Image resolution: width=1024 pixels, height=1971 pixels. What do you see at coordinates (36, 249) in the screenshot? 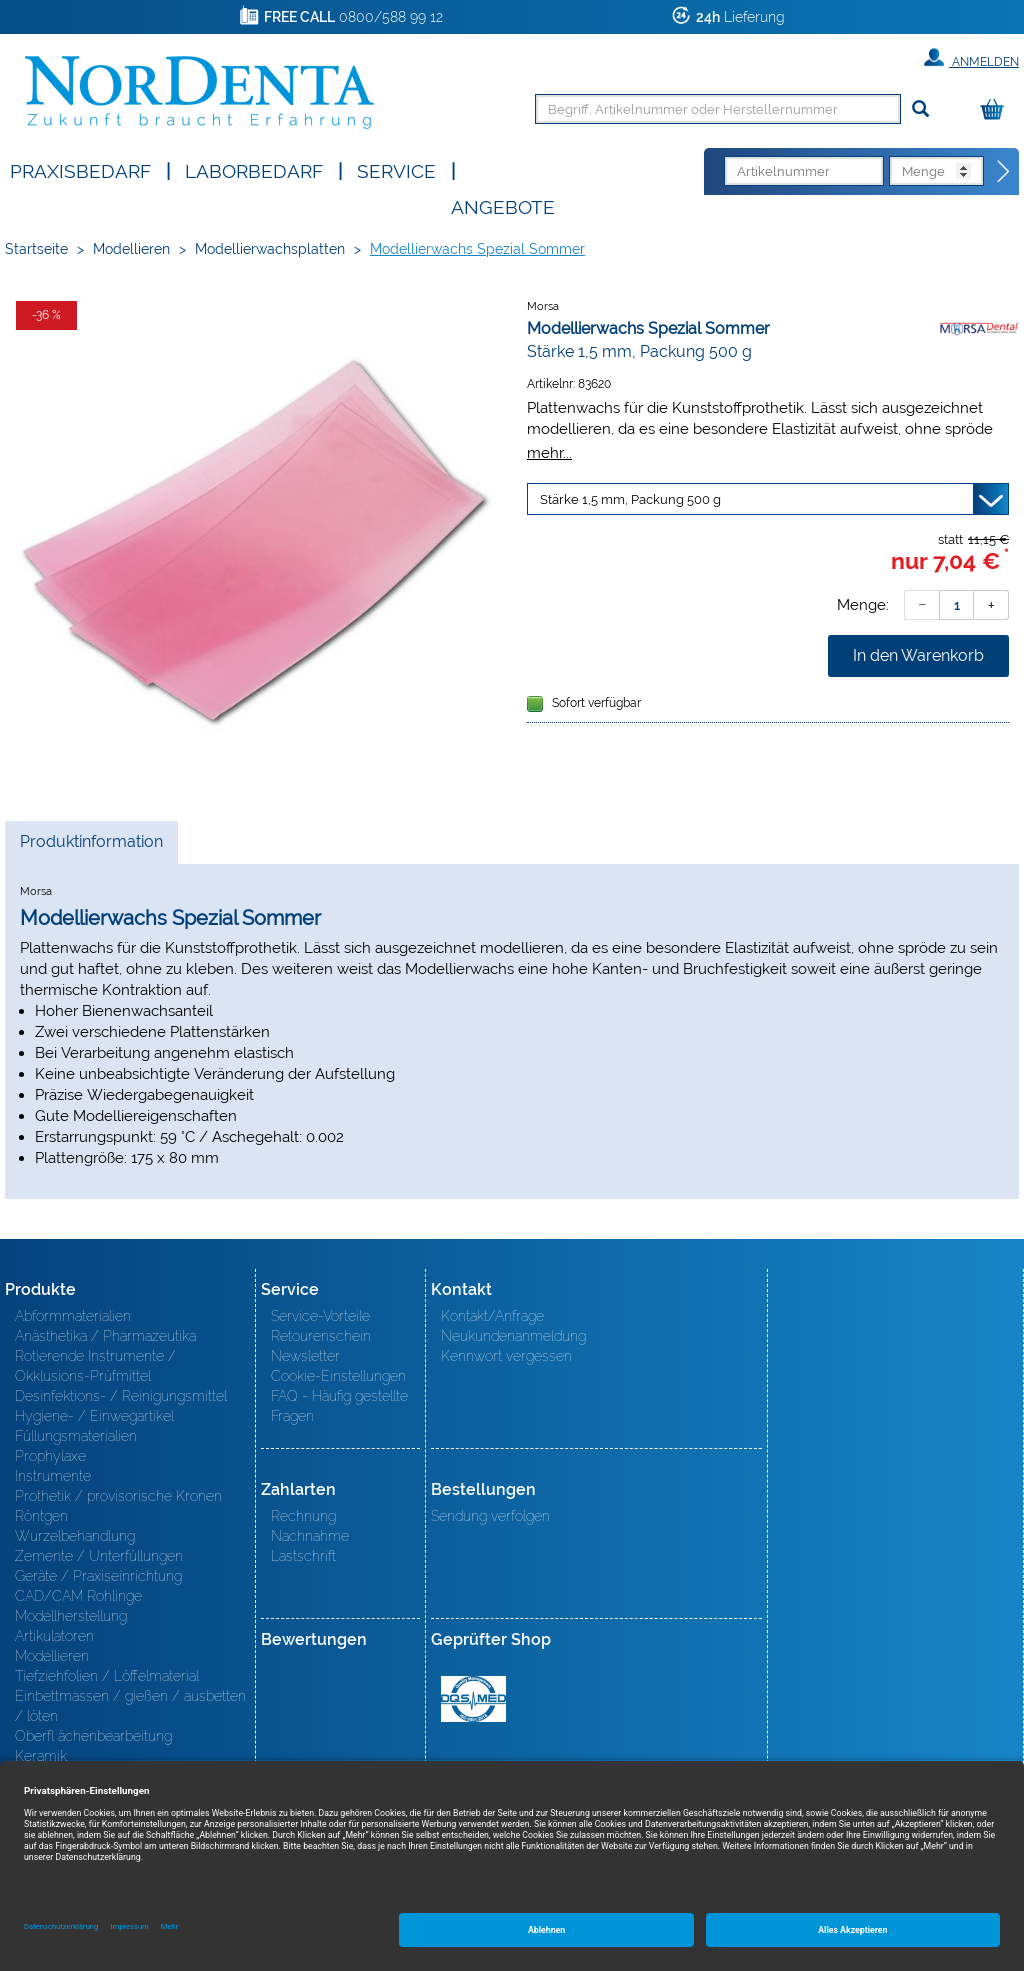
I see `Startseite` at bounding box center [36, 249].